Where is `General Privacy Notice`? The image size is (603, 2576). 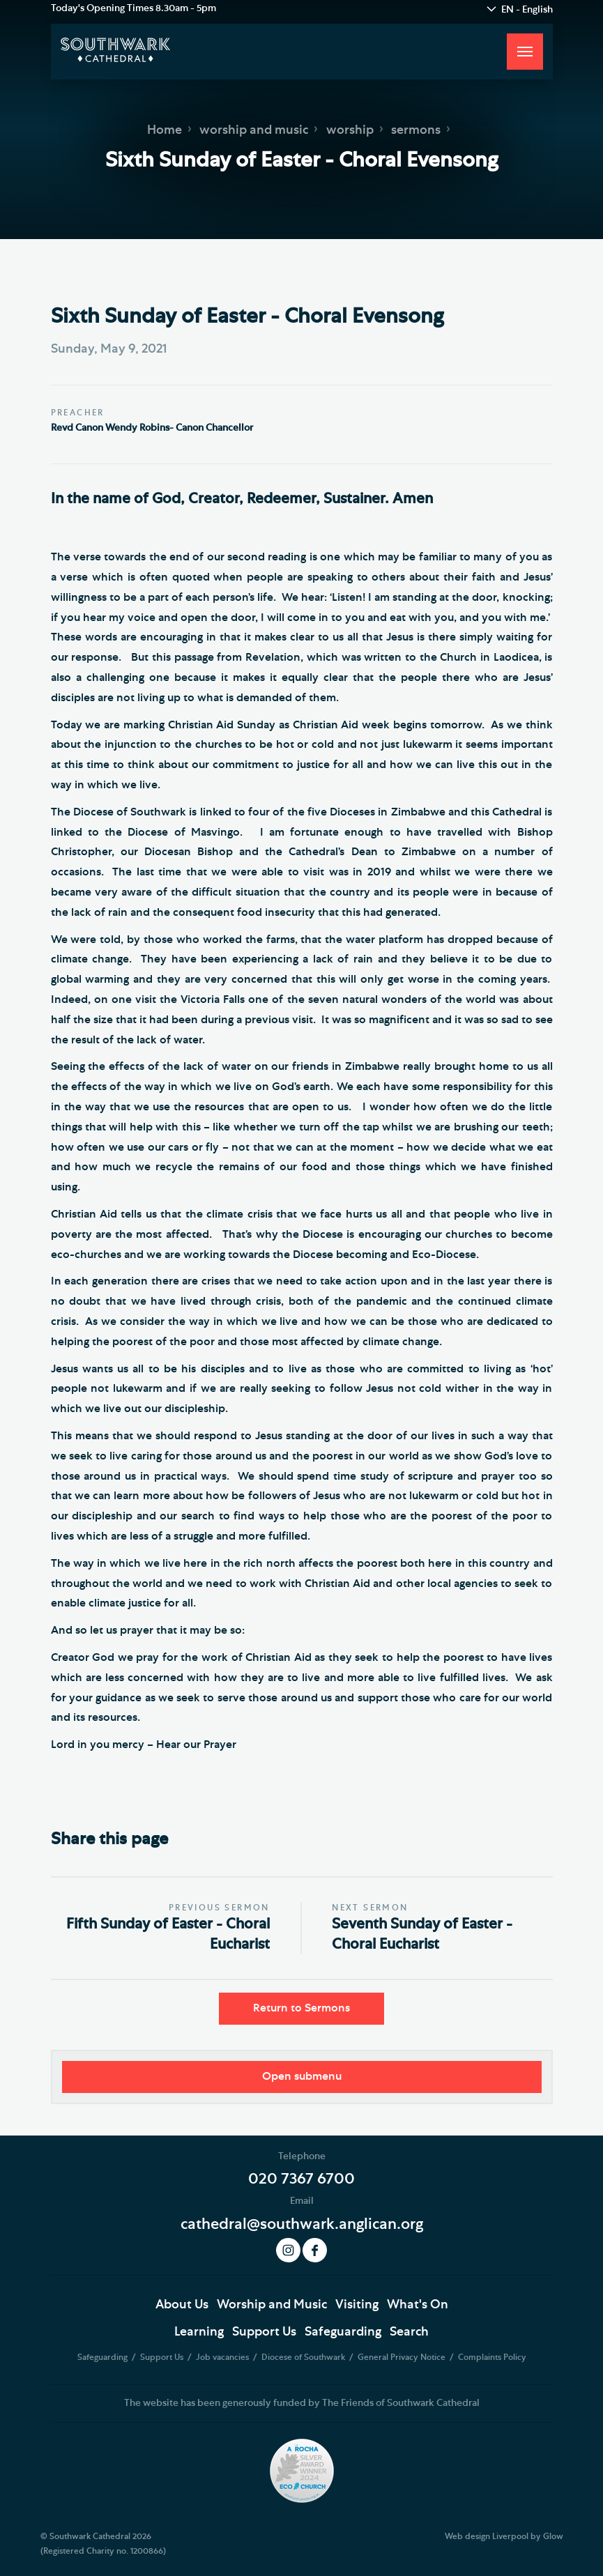
General Privacy Notice is located at coordinates (403, 2357).